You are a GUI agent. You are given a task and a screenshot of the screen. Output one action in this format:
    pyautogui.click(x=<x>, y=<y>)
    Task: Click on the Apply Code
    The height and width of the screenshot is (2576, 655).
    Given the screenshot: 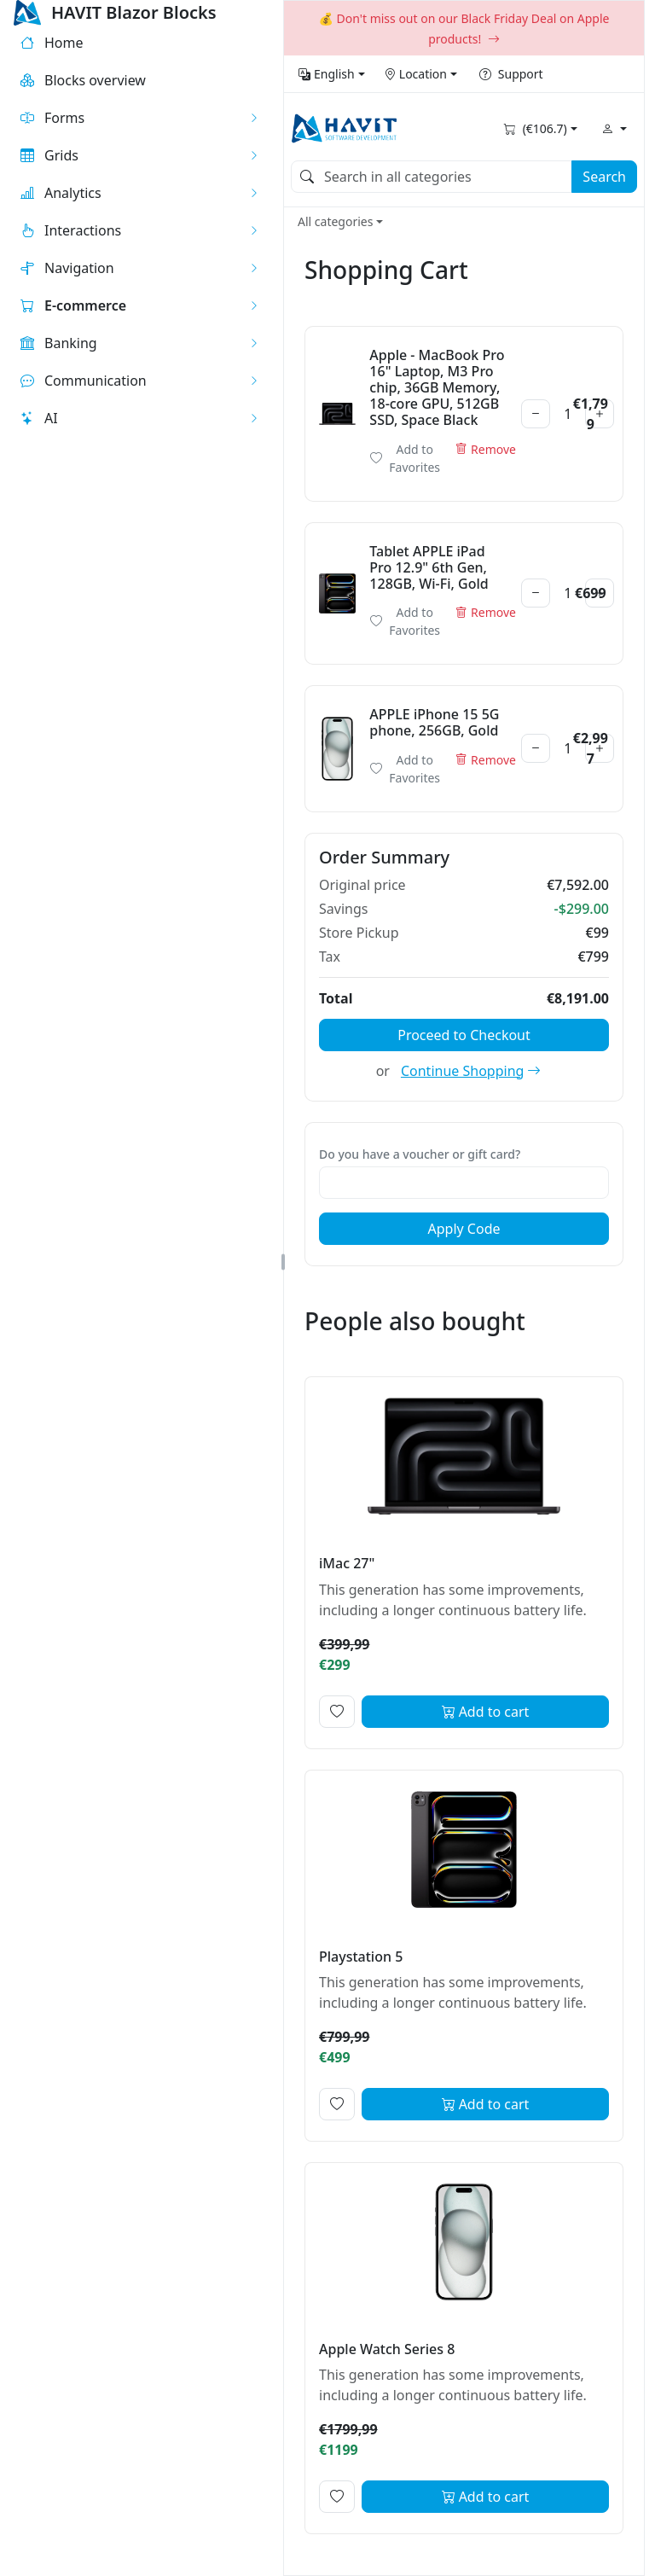 What is the action you would take?
    pyautogui.click(x=463, y=1228)
    